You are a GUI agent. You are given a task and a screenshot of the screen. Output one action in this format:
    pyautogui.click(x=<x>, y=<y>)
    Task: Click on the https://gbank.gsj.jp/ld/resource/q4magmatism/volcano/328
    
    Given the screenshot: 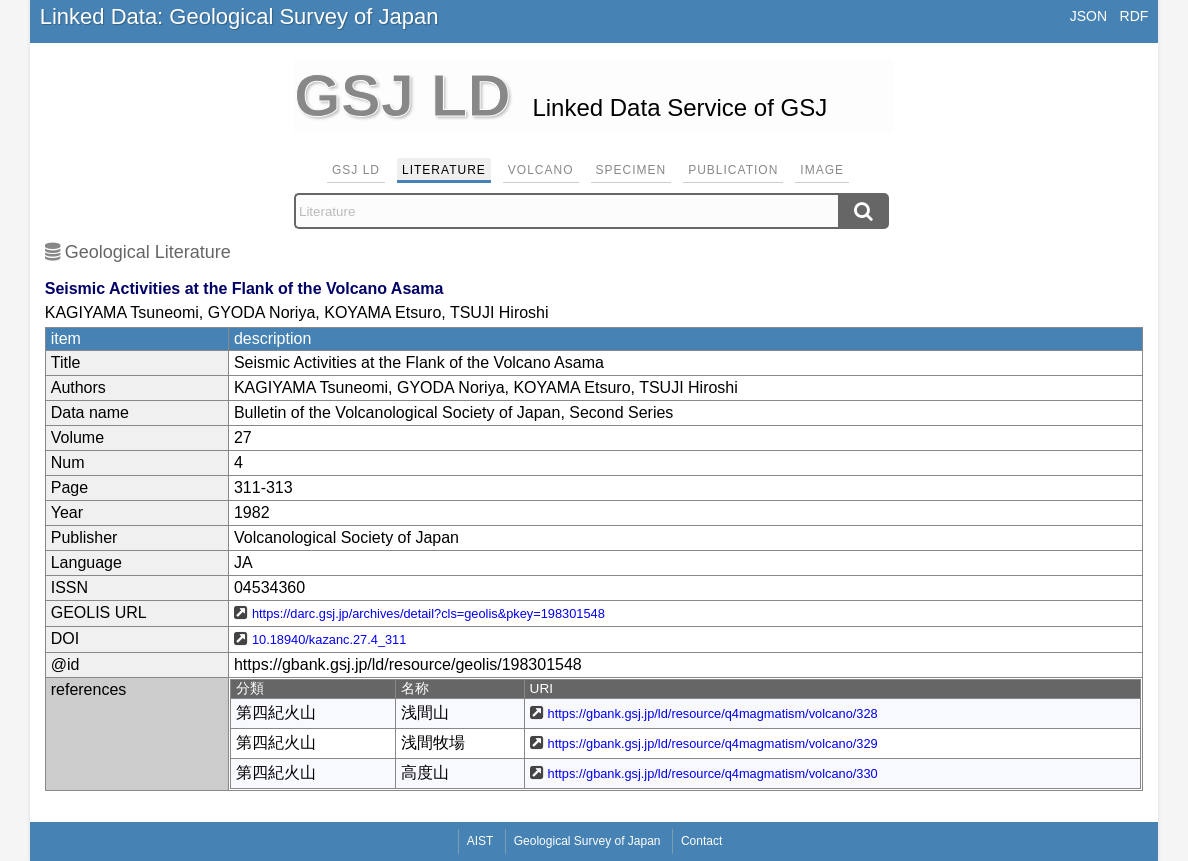 What is the action you would take?
    pyautogui.click(x=713, y=713)
    